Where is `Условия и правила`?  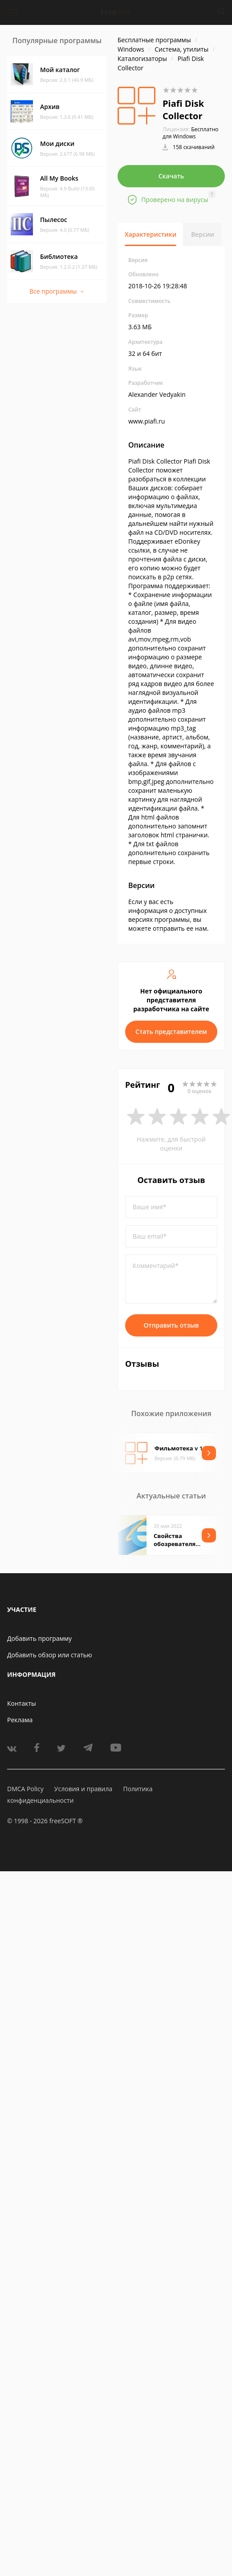
Условия и правила is located at coordinates (83, 1789).